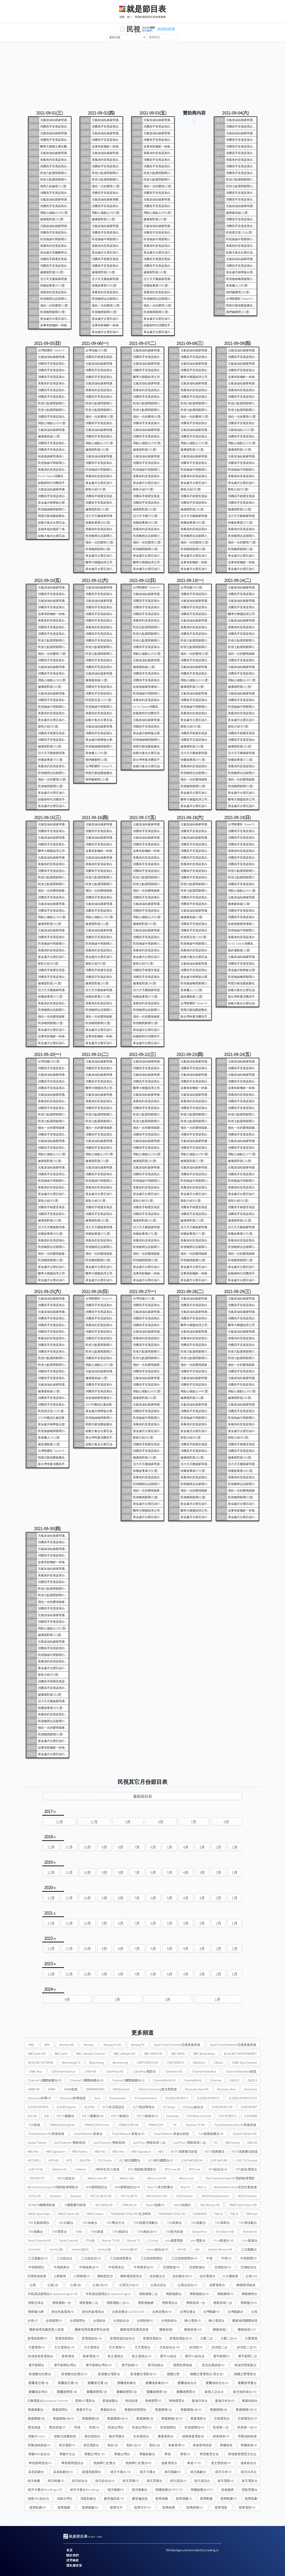 The width and height of the screenshot is (285, 2576). Describe the element at coordinates (245, 2151) in the screenshot. I see `HGTV居家樂活頻道` at that location.